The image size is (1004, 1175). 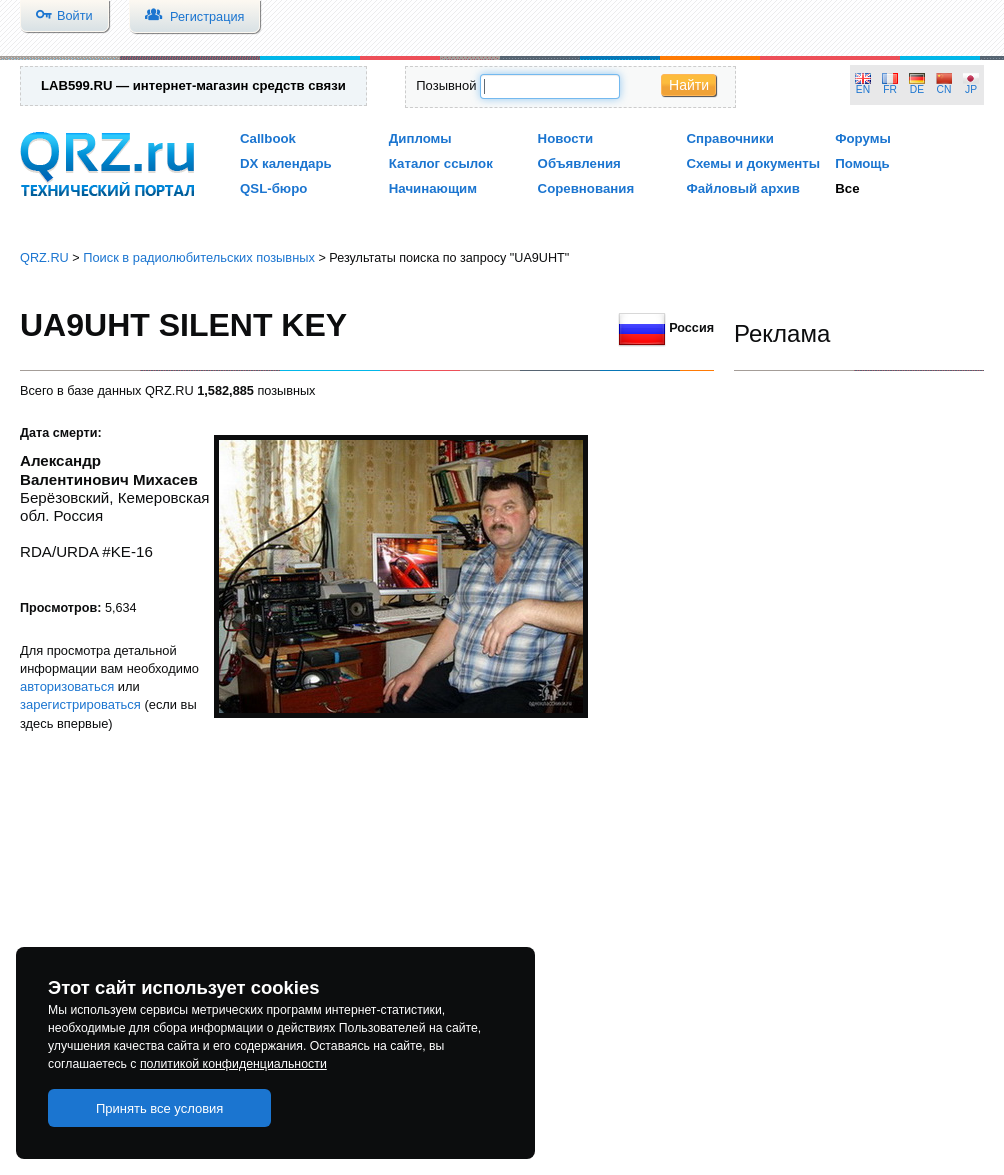 What do you see at coordinates (273, 188) in the screenshot?
I see `QSL-бюро` at bounding box center [273, 188].